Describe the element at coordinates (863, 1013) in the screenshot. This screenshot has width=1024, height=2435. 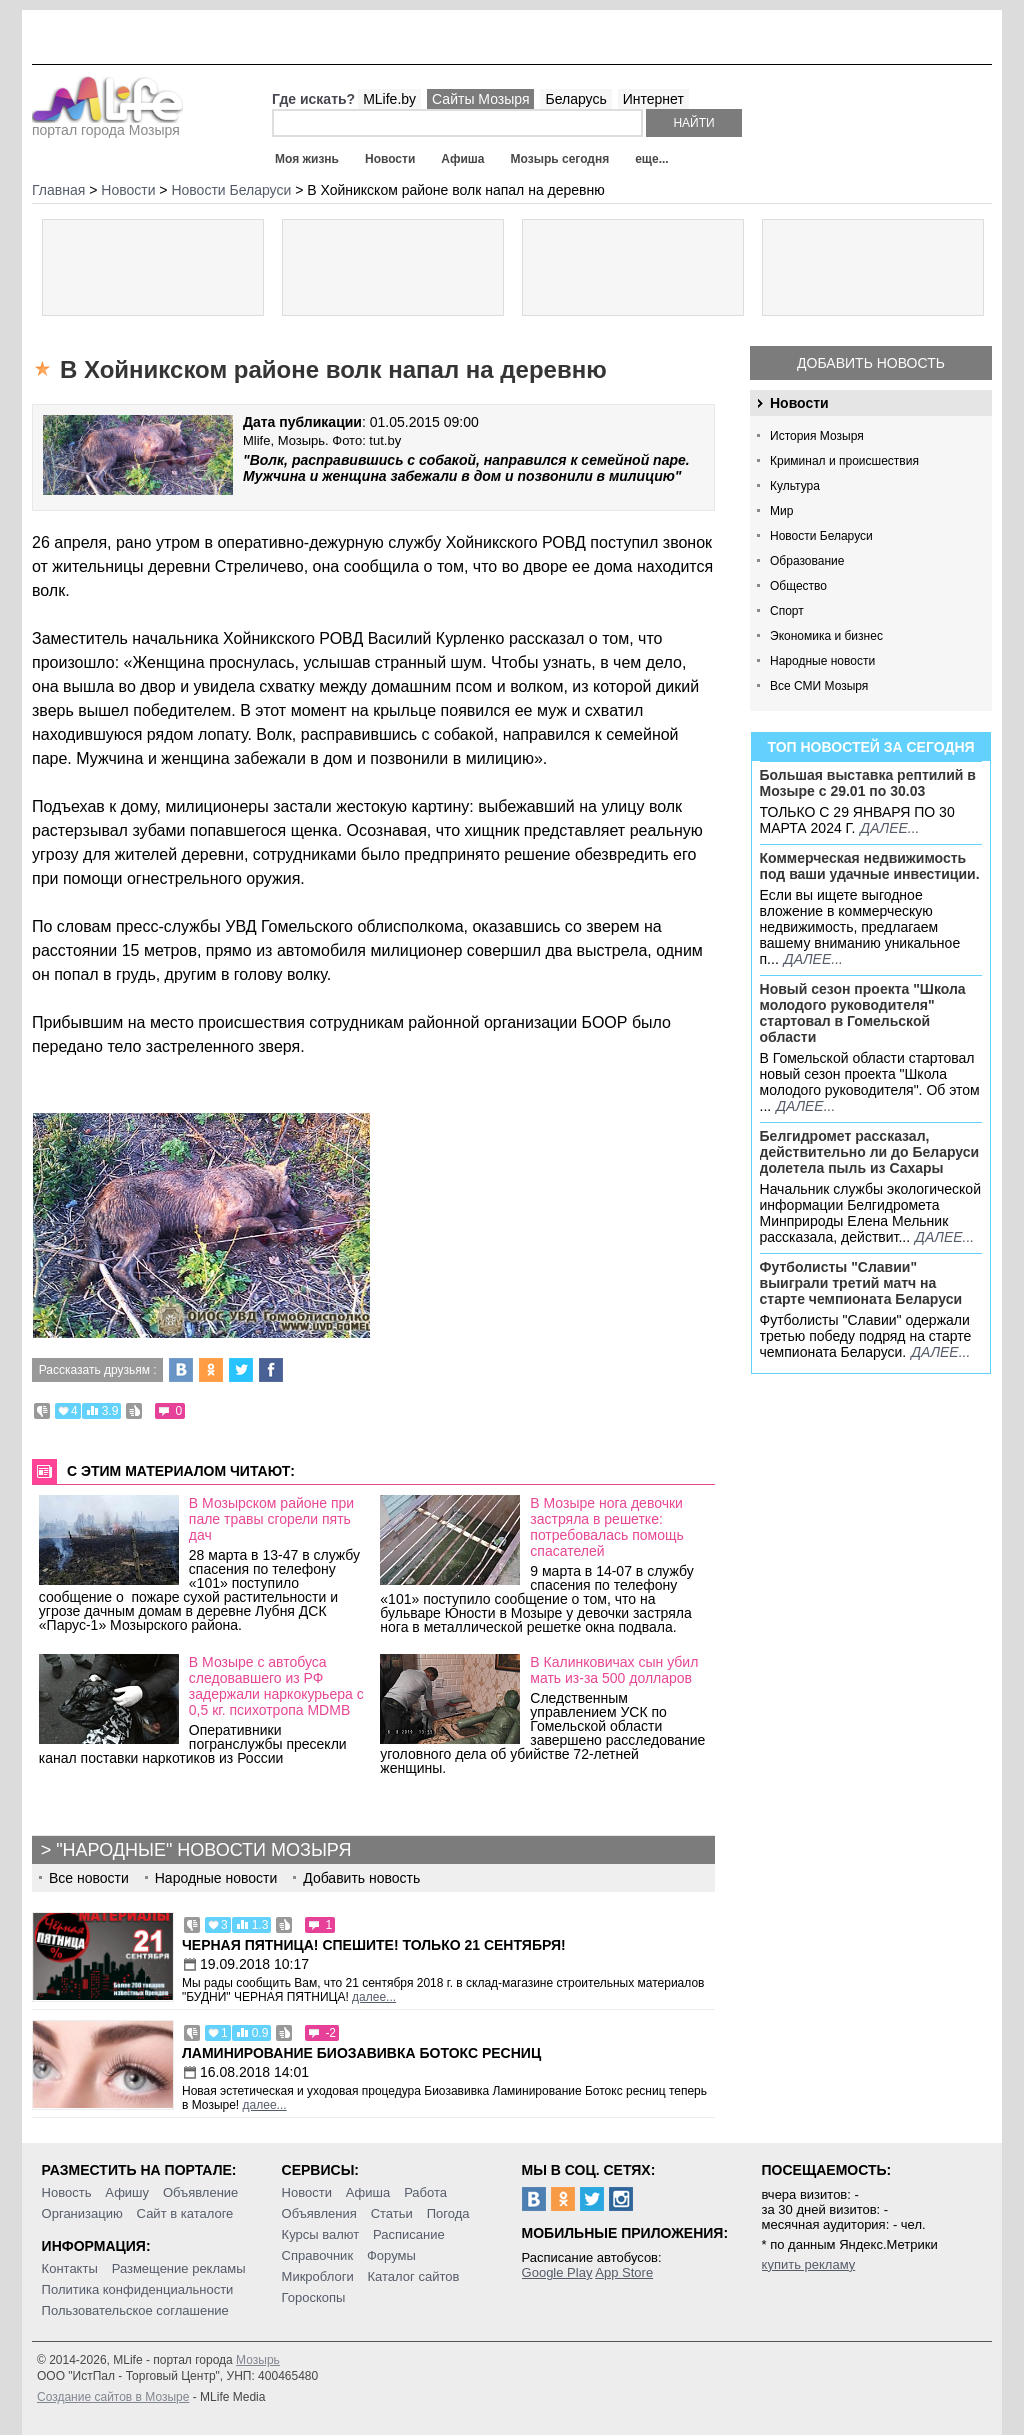
I see `Новый сезон проекта "Школа молодого руководителя" стартовал в Гомельской области` at that location.